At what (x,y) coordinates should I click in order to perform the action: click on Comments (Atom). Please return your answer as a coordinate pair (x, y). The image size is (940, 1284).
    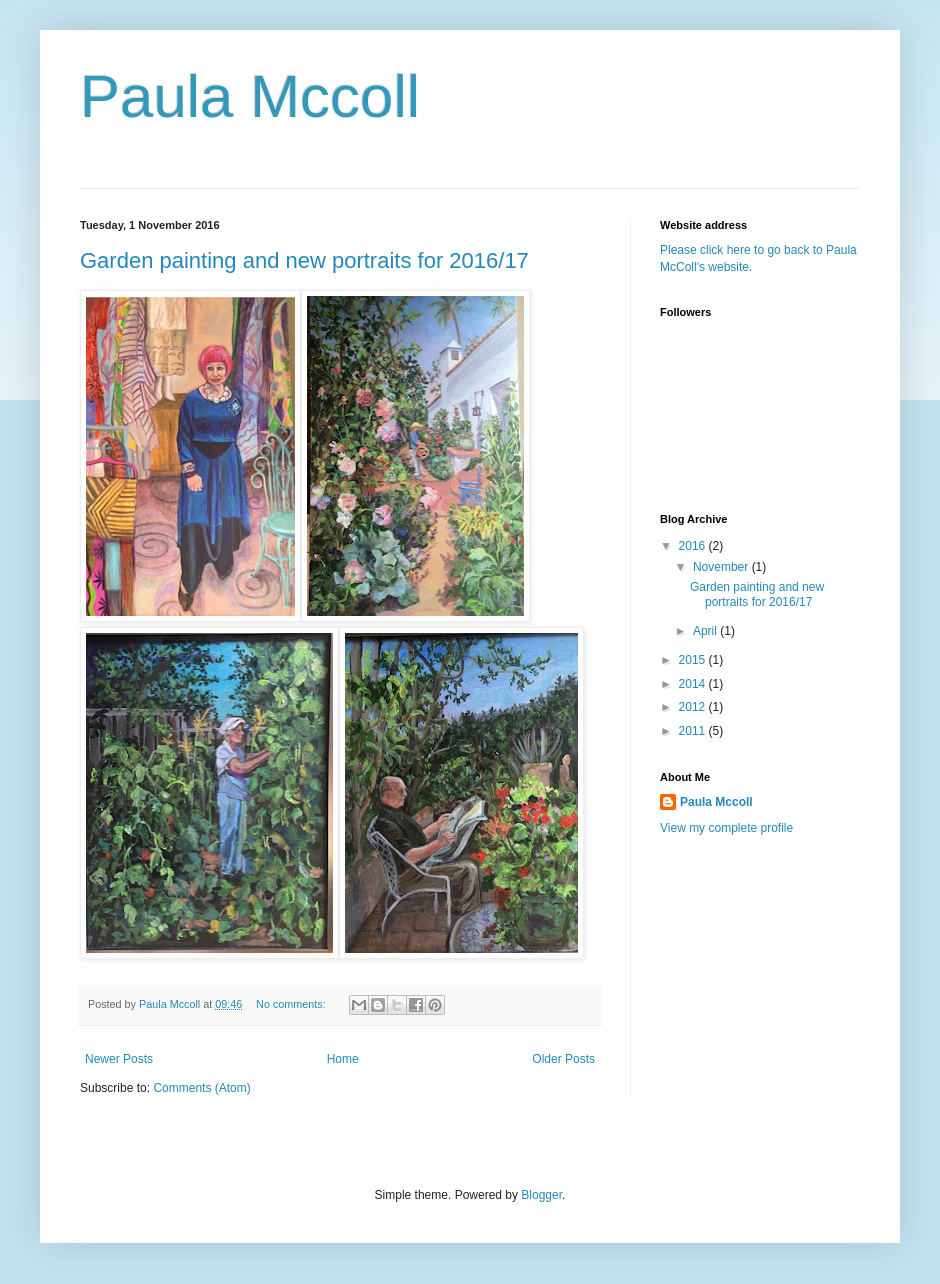
    Looking at the image, I should click on (201, 1088).